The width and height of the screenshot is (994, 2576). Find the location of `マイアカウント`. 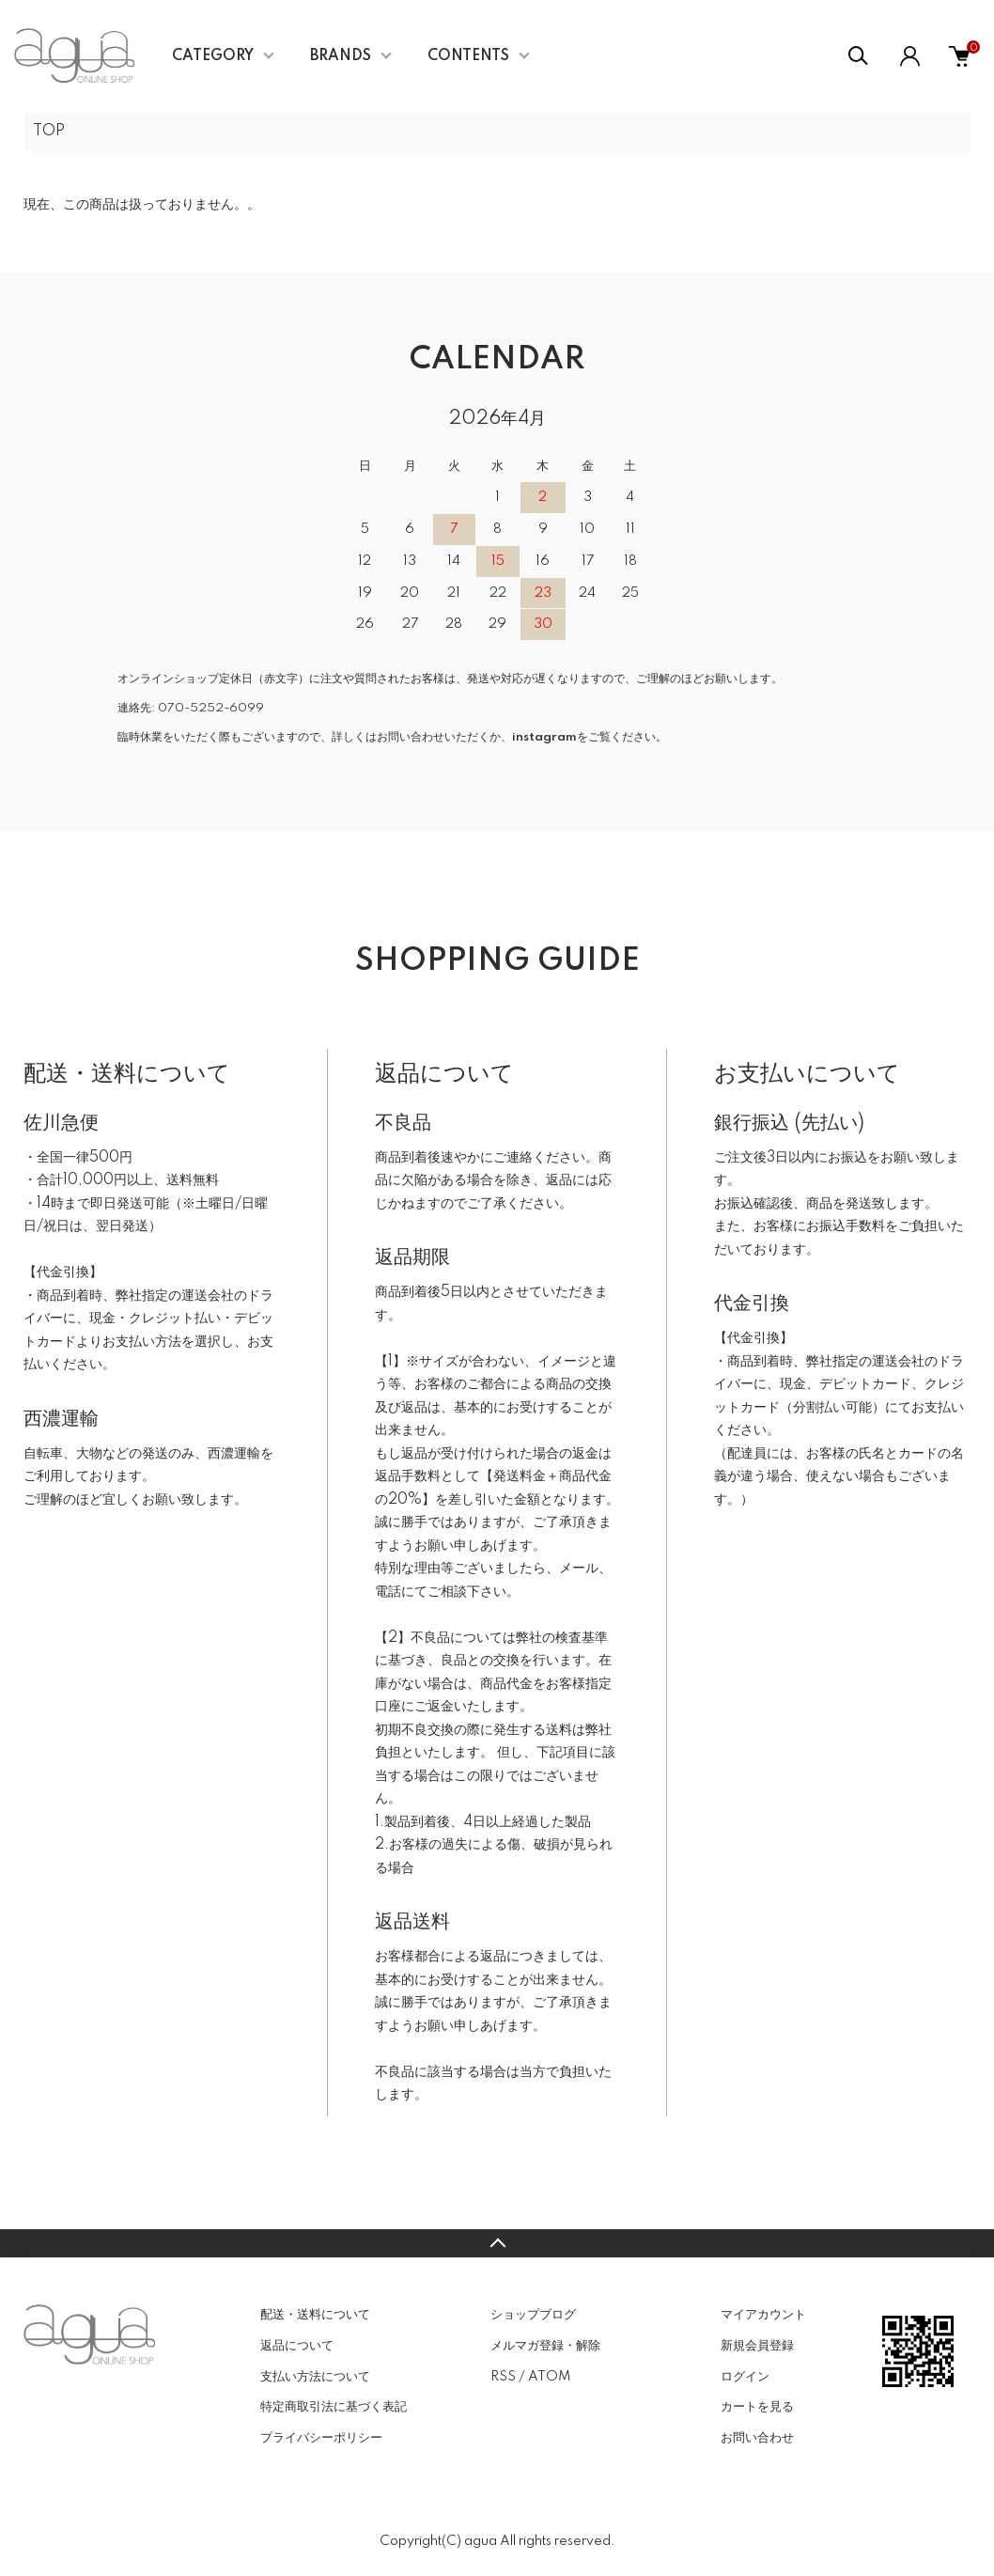

マイアカウント is located at coordinates (763, 2314).